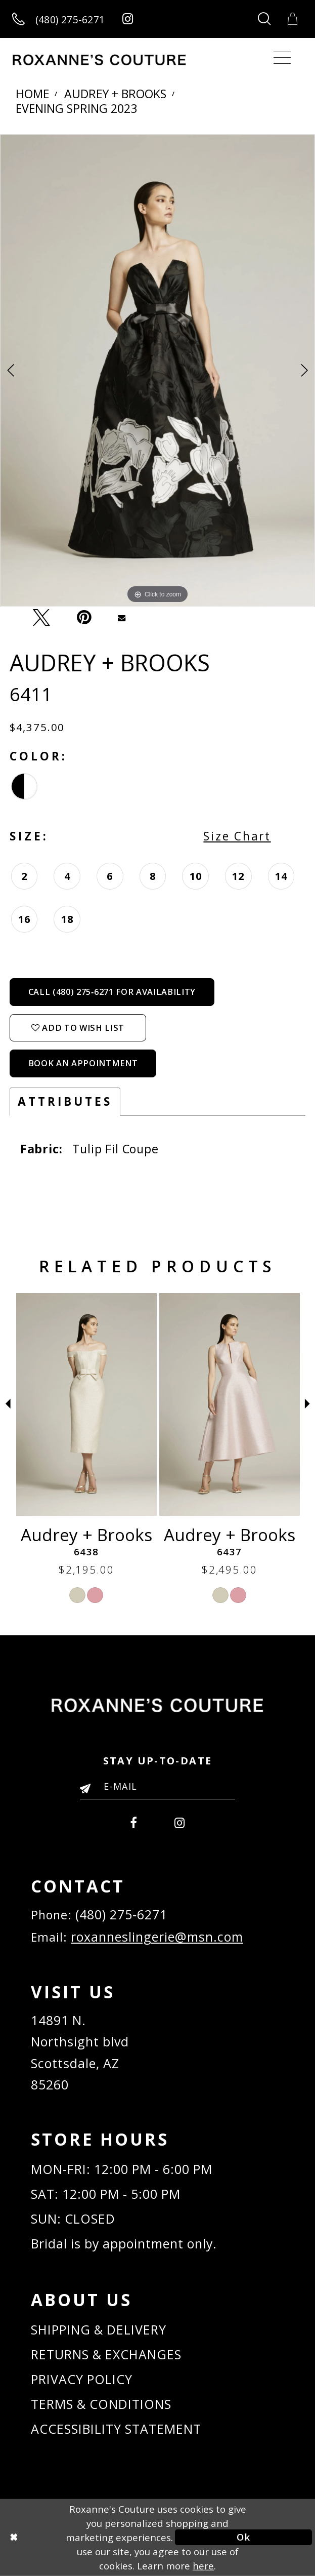  Describe the element at coordinates (76, 108) in the screenshot. I see `Evening Spring 2023` at that location.